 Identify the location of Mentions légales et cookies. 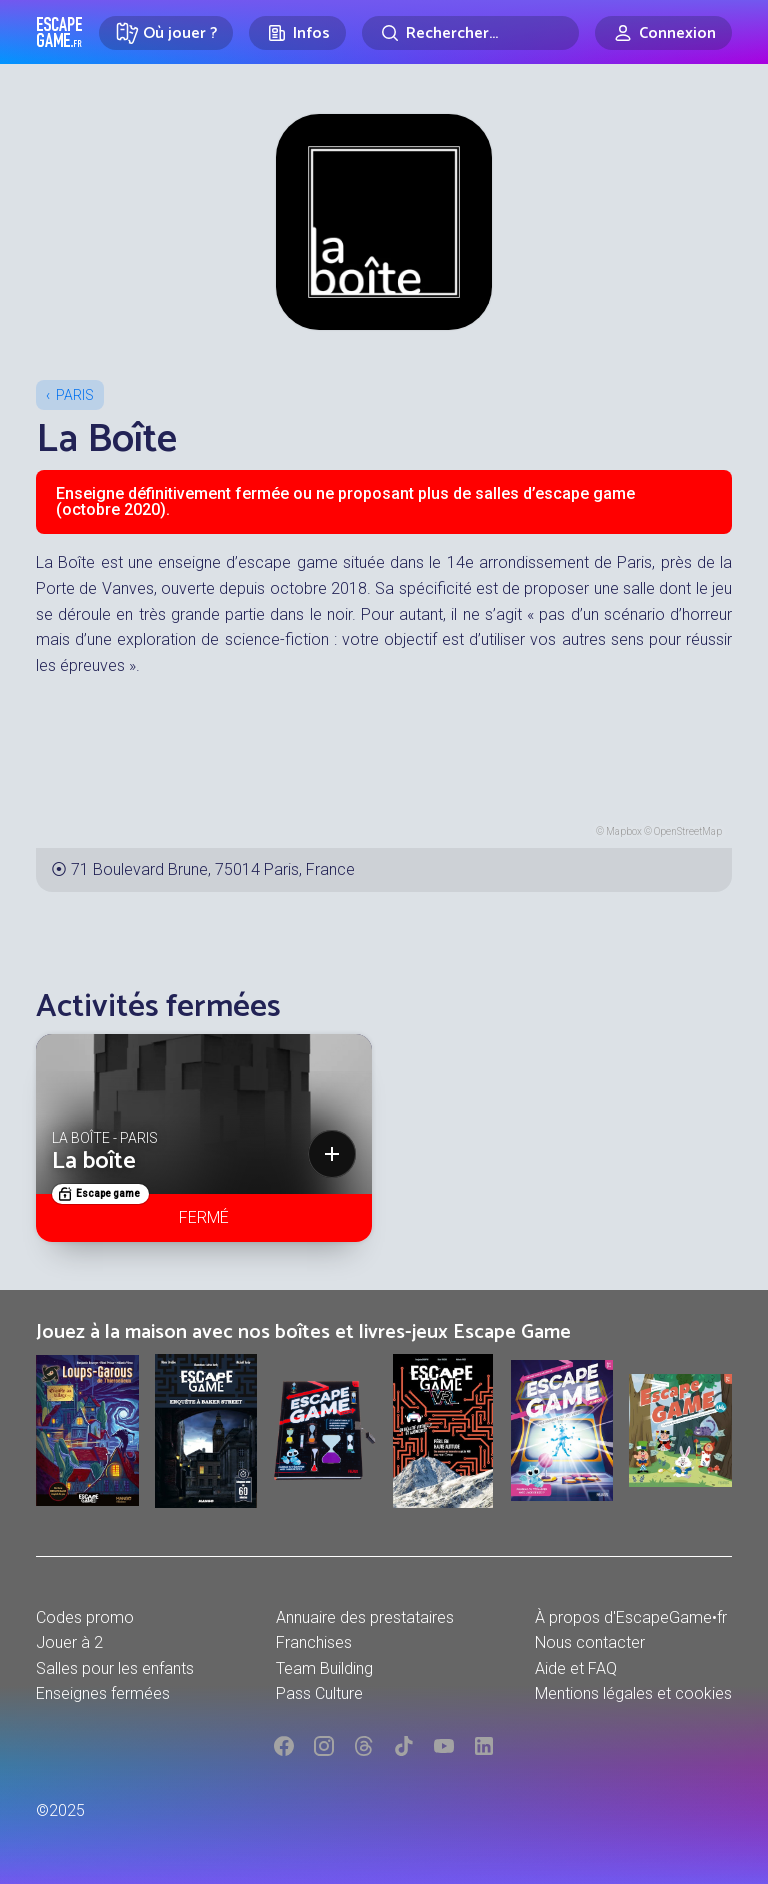
(633, 1693).